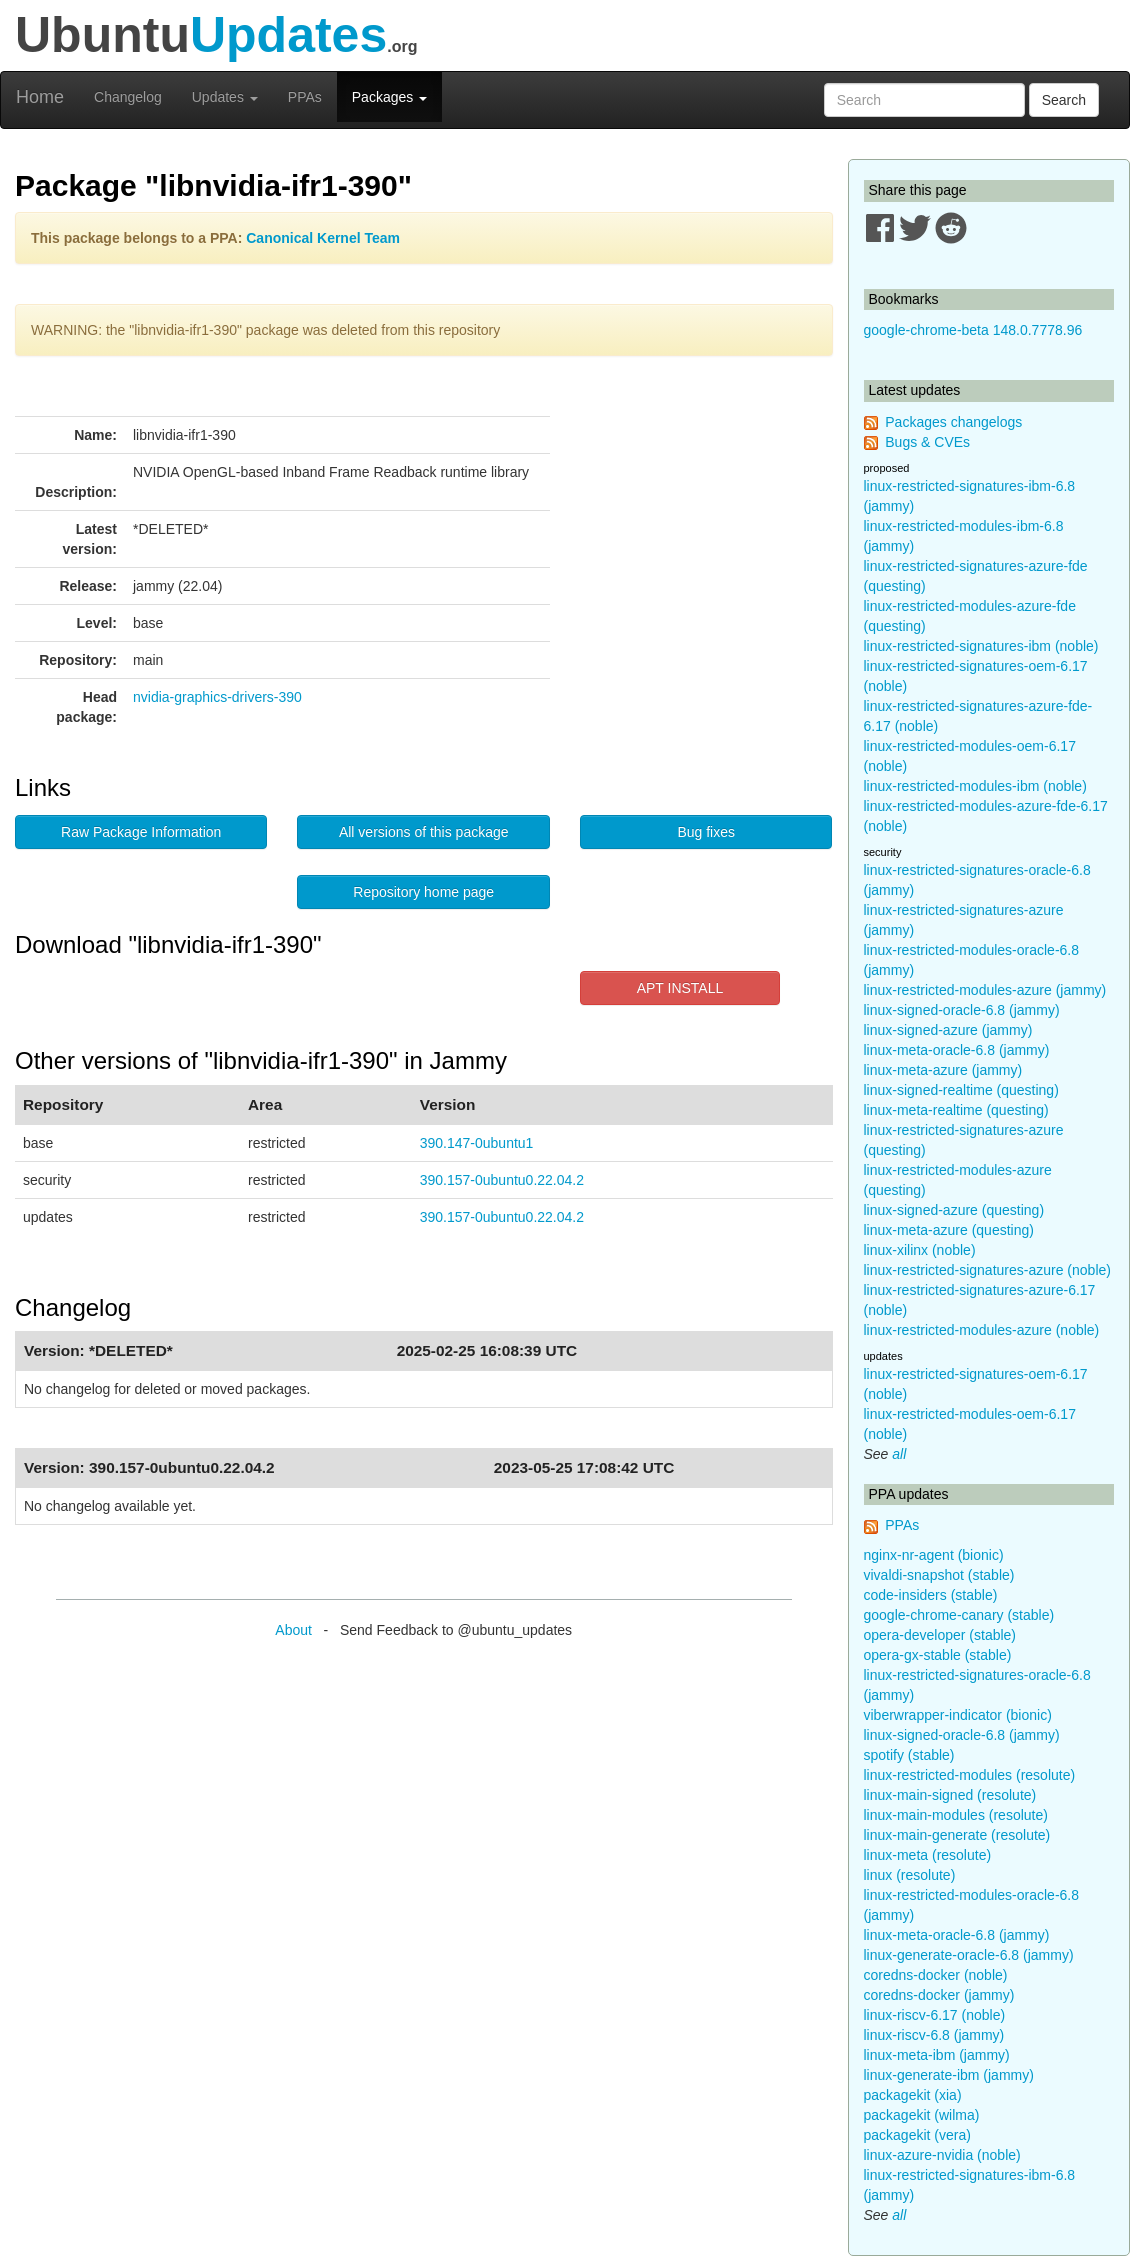 This screenshot has height=2256, width=1130. What do you see at coordinates (956, 1815) in the screenshot?
I see `linux-main-modules (resolute)` at bounding box center [956, 1815].